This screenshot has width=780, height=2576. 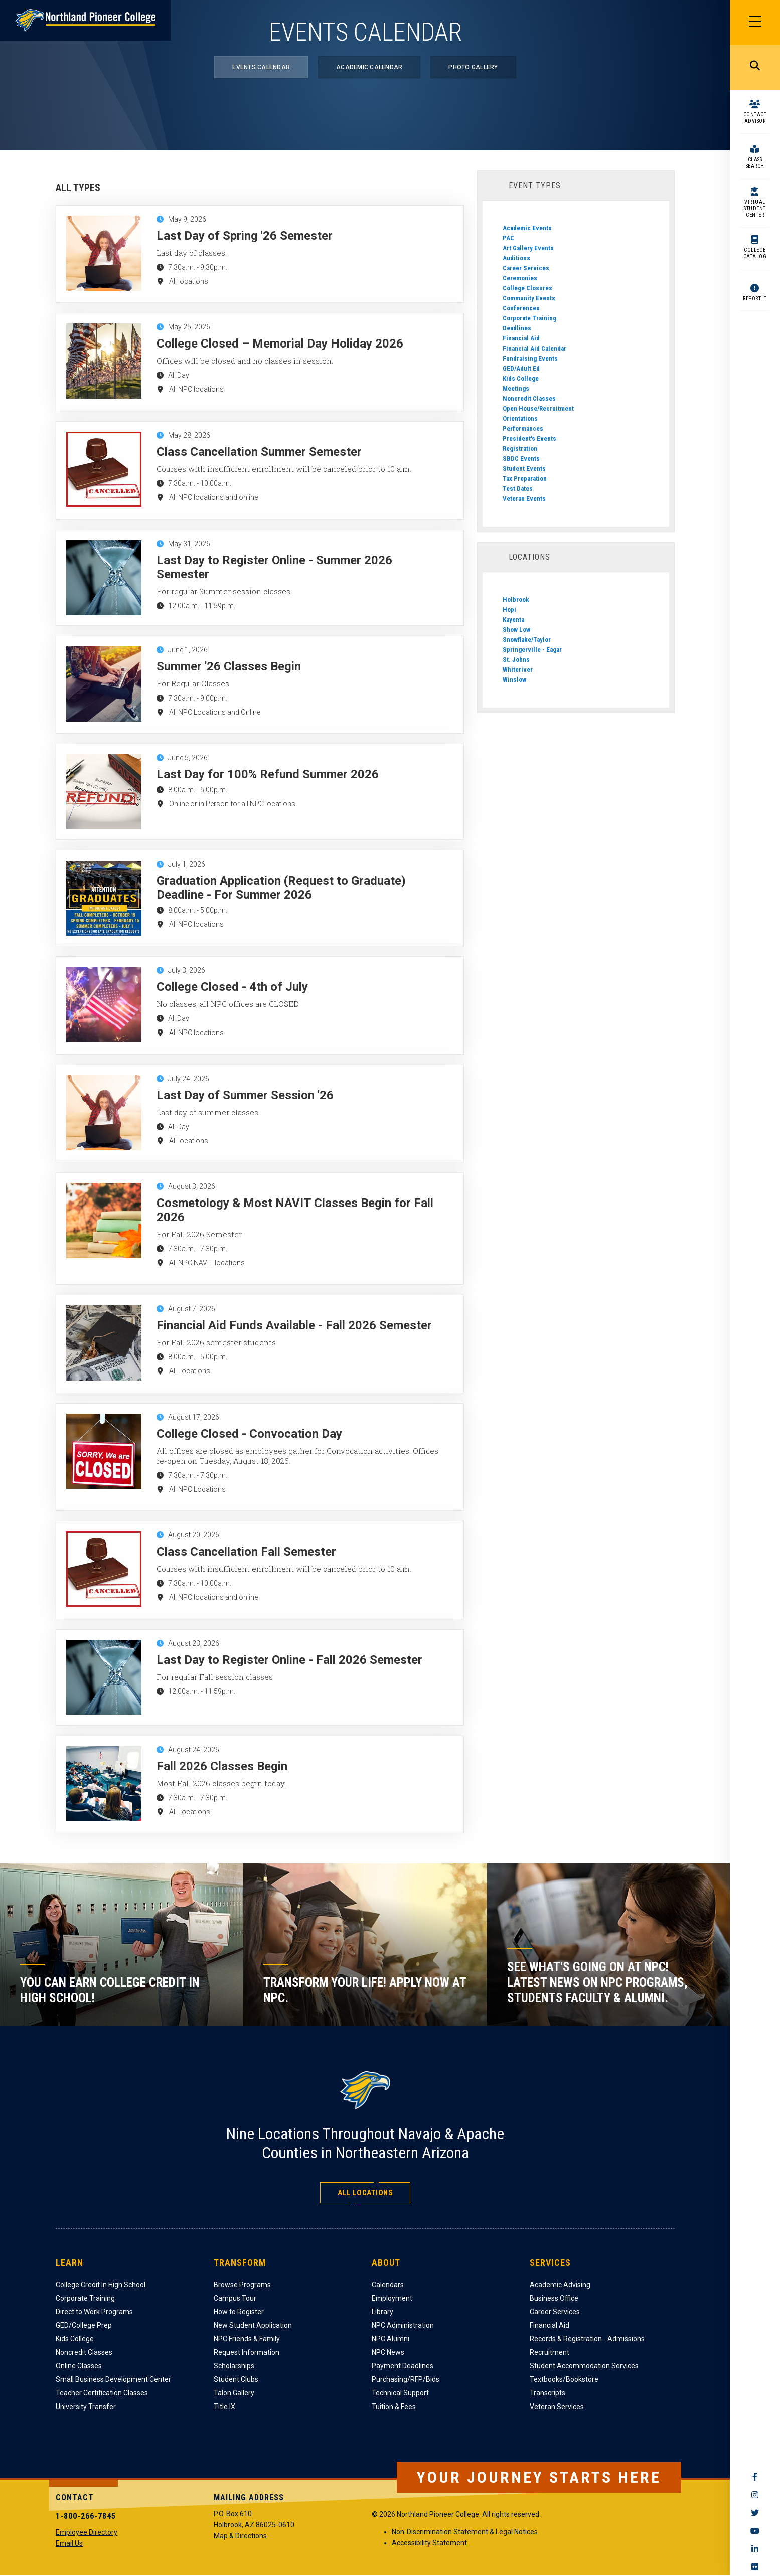 I want to click on Small Business Development Center, so click(x=113, y=2379).